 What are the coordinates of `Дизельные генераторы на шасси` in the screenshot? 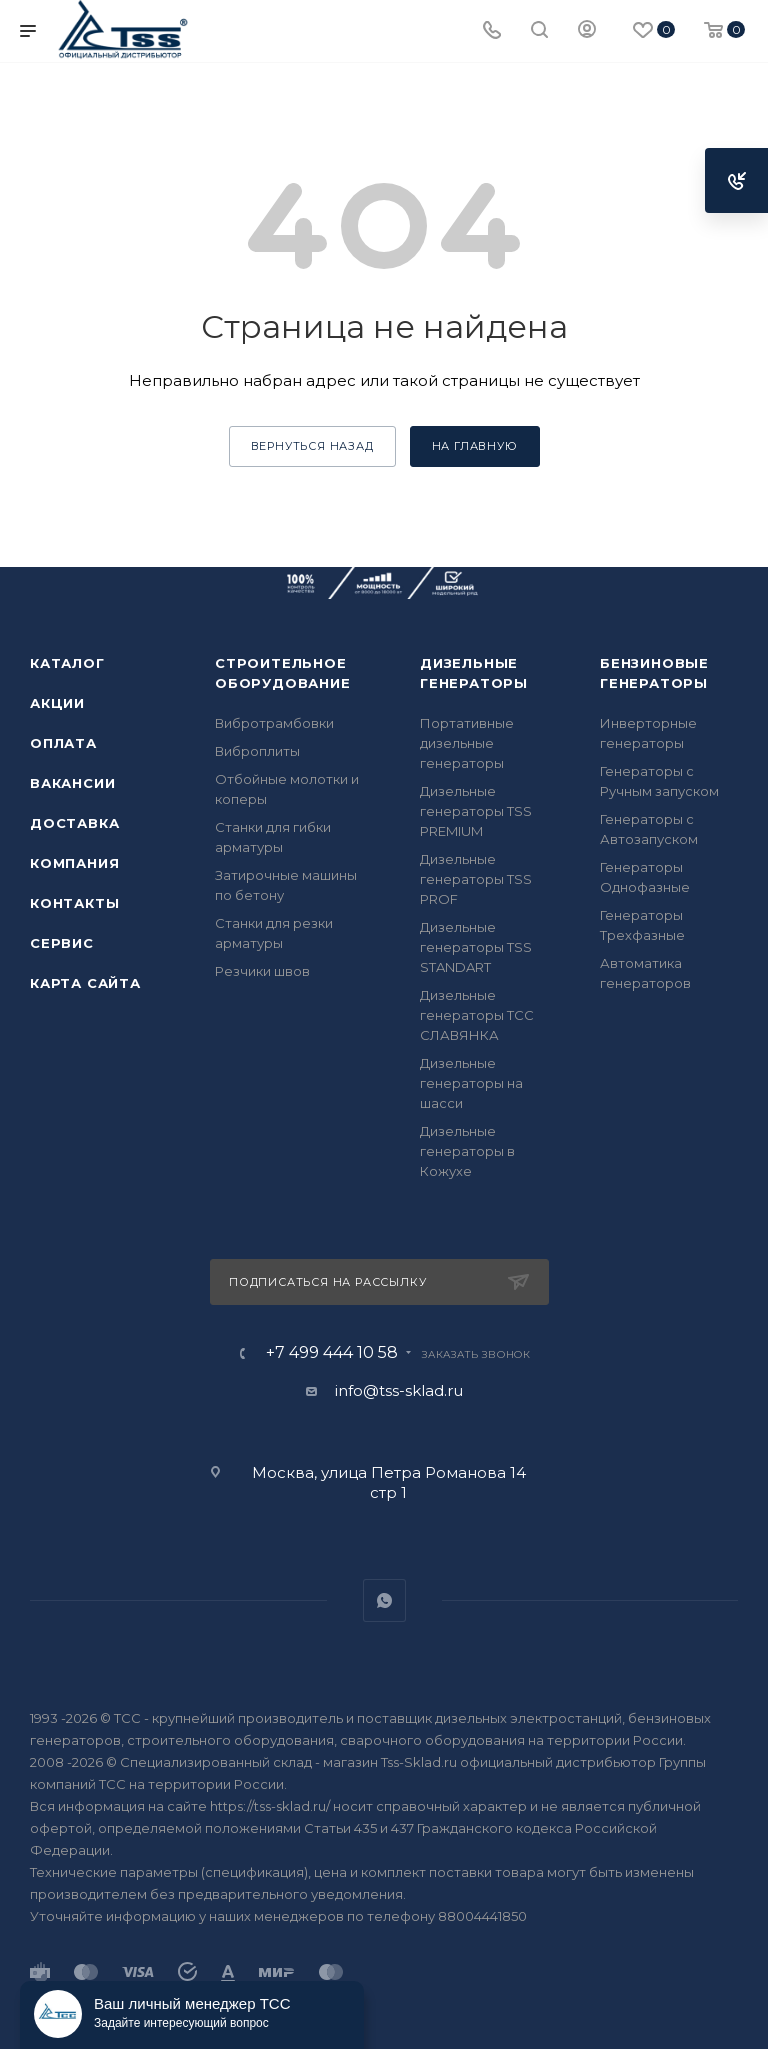 It's located at (471, 1083).